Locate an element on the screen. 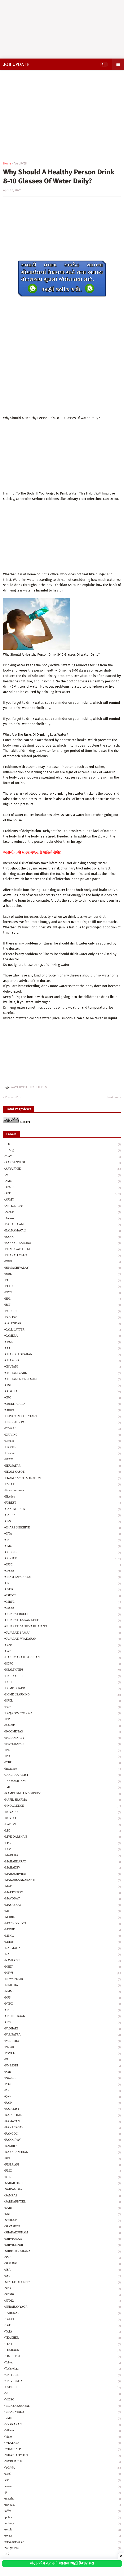  GITA is located at coordinates (63, 1534).